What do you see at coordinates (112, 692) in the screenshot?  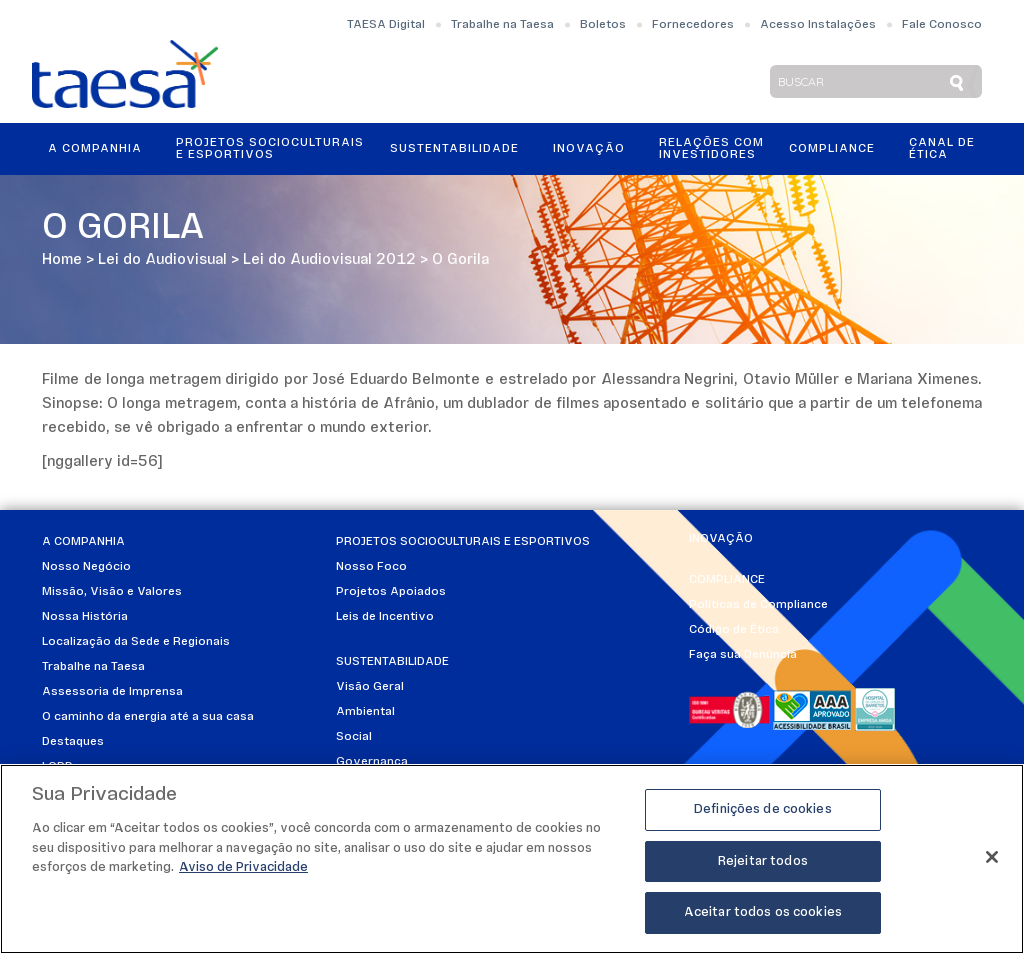 I see `Assessoria de Imprensa` at bounding box center [112, 692].